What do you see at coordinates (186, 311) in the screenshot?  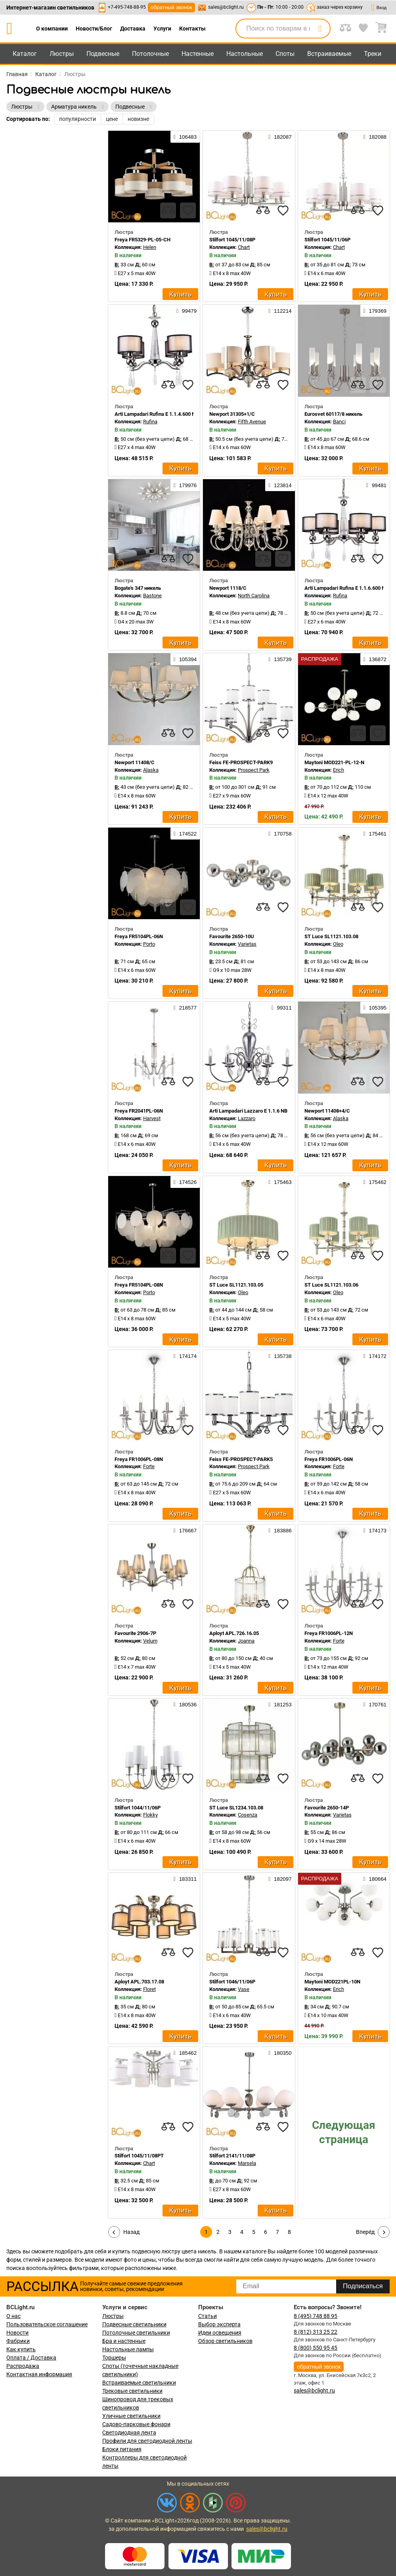 I see `99479` at bounding box center [186, 311].